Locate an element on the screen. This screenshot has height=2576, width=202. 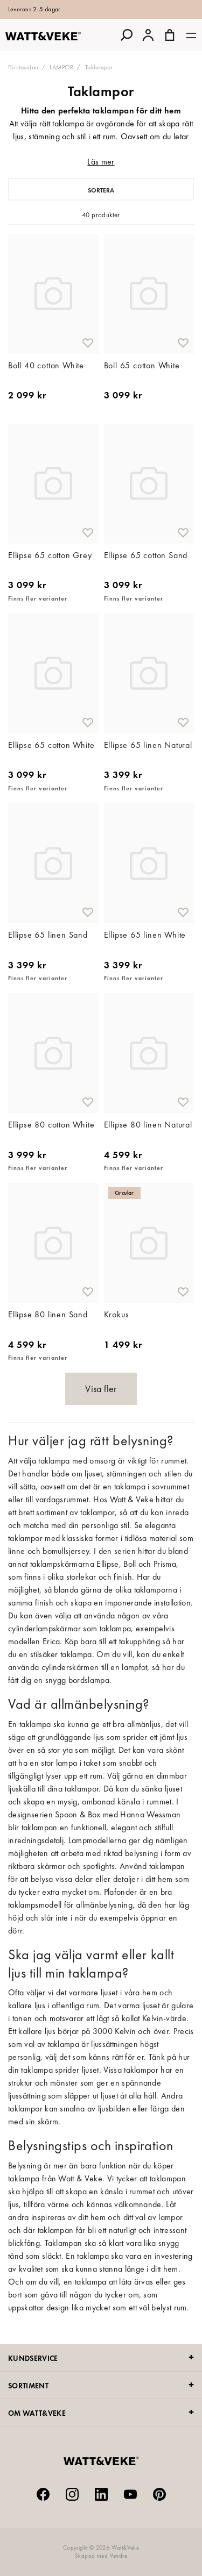
Ellipse 65 linen Natural is located at coordinates (148, 745).